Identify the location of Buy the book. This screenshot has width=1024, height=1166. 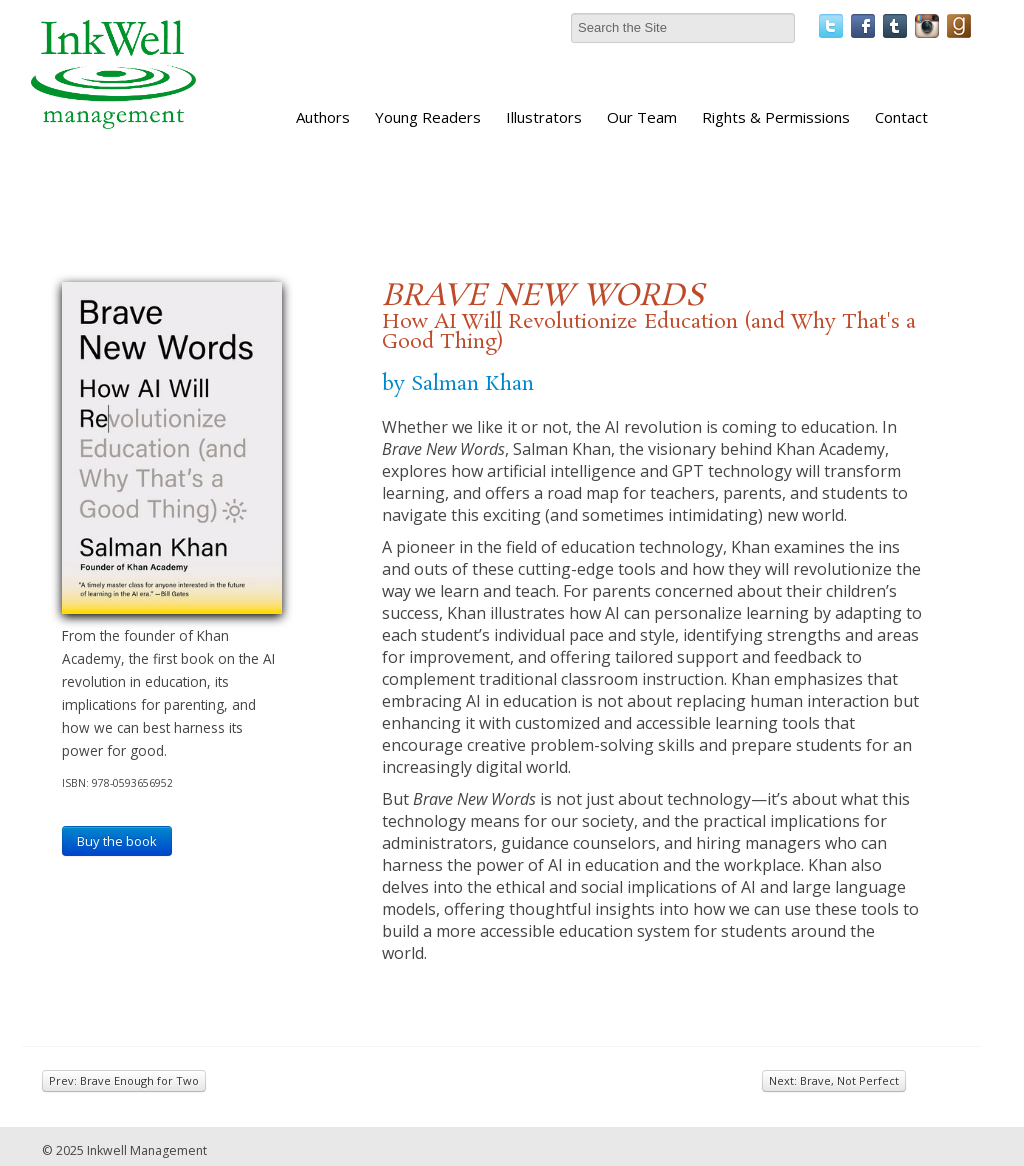
(117, 841).